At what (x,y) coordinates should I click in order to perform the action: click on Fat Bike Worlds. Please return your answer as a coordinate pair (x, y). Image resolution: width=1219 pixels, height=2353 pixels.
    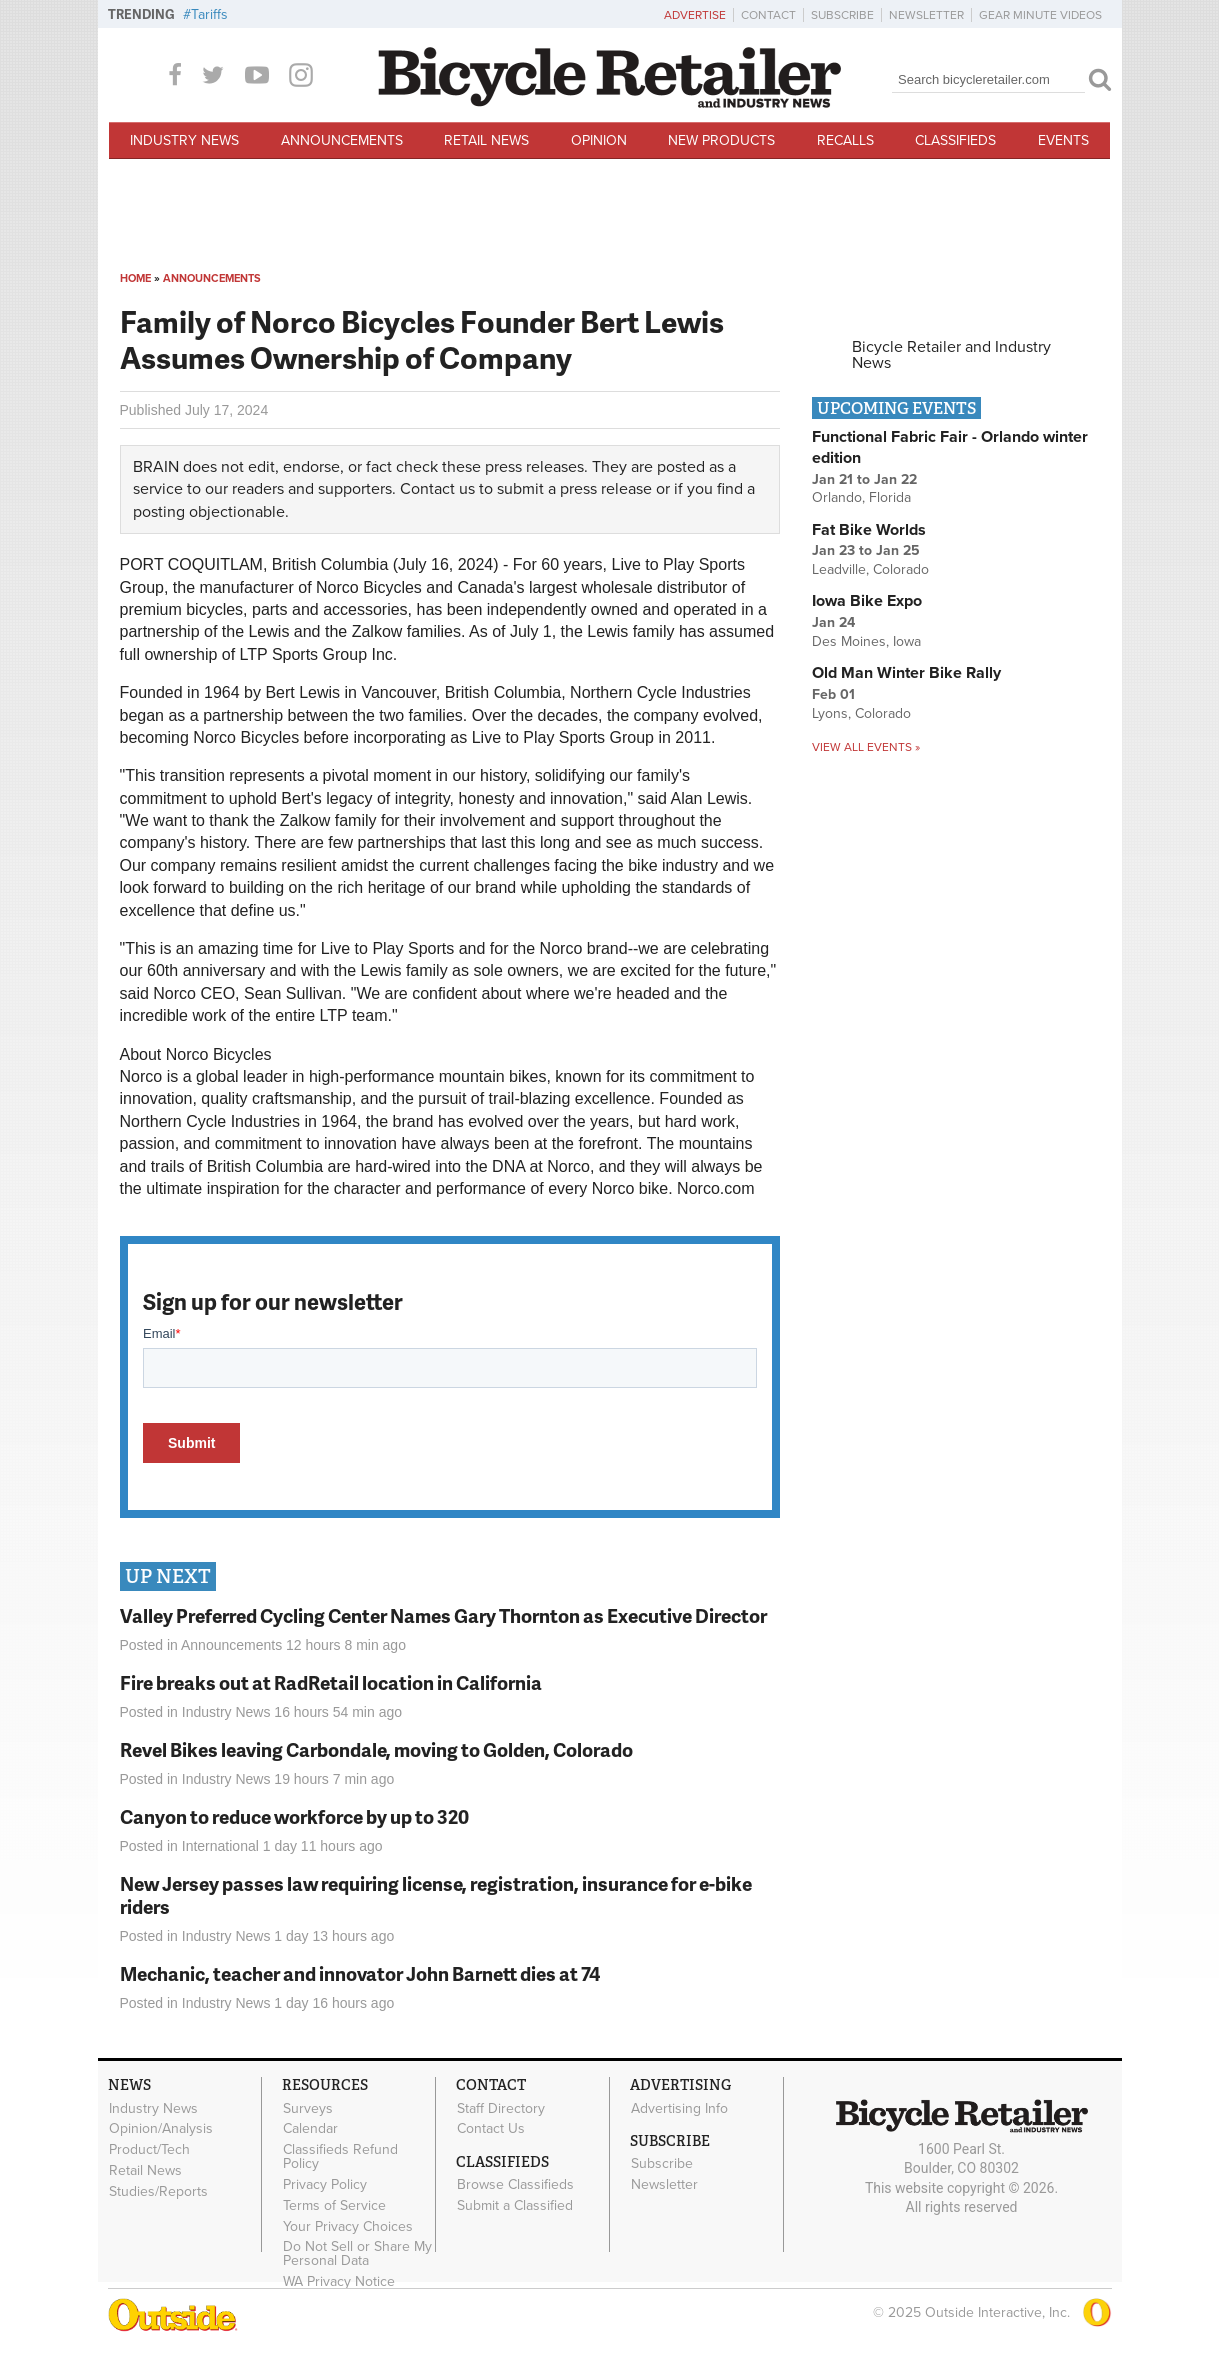
    Looking at the image, I should click on (869, 530).